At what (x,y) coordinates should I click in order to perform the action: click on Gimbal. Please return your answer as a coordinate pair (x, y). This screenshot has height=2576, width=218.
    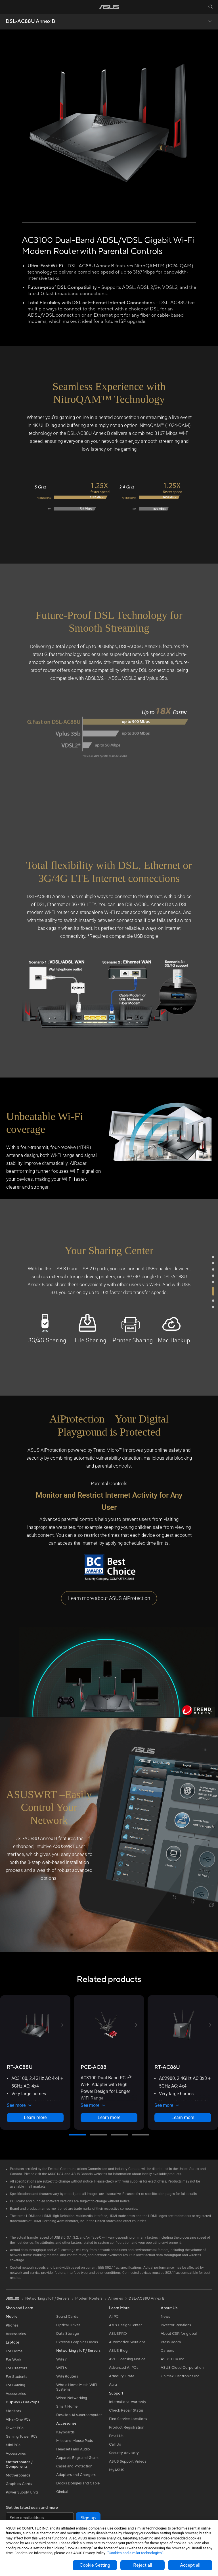
    Looking at the image, I should click on (62, 2492).